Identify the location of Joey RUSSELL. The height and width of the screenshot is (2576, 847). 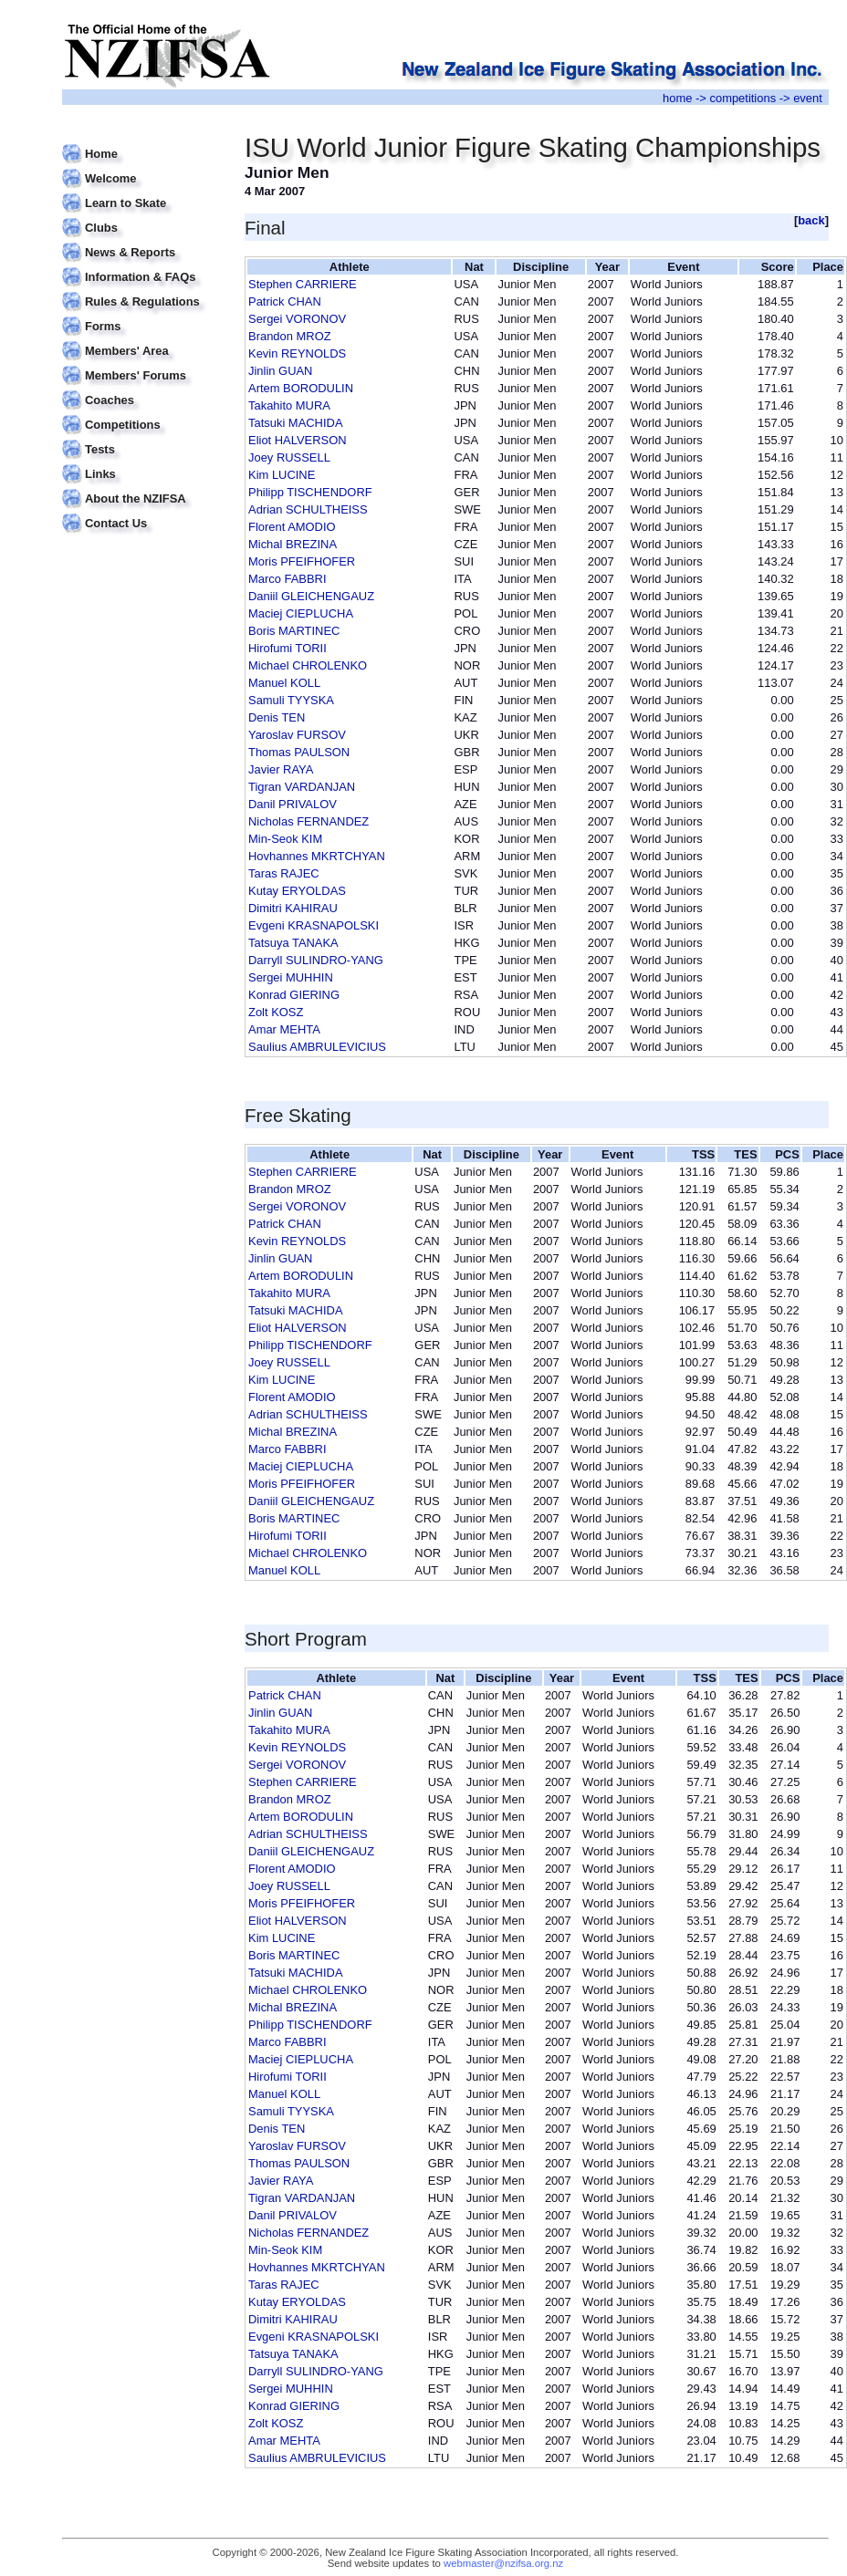
(289, 457).